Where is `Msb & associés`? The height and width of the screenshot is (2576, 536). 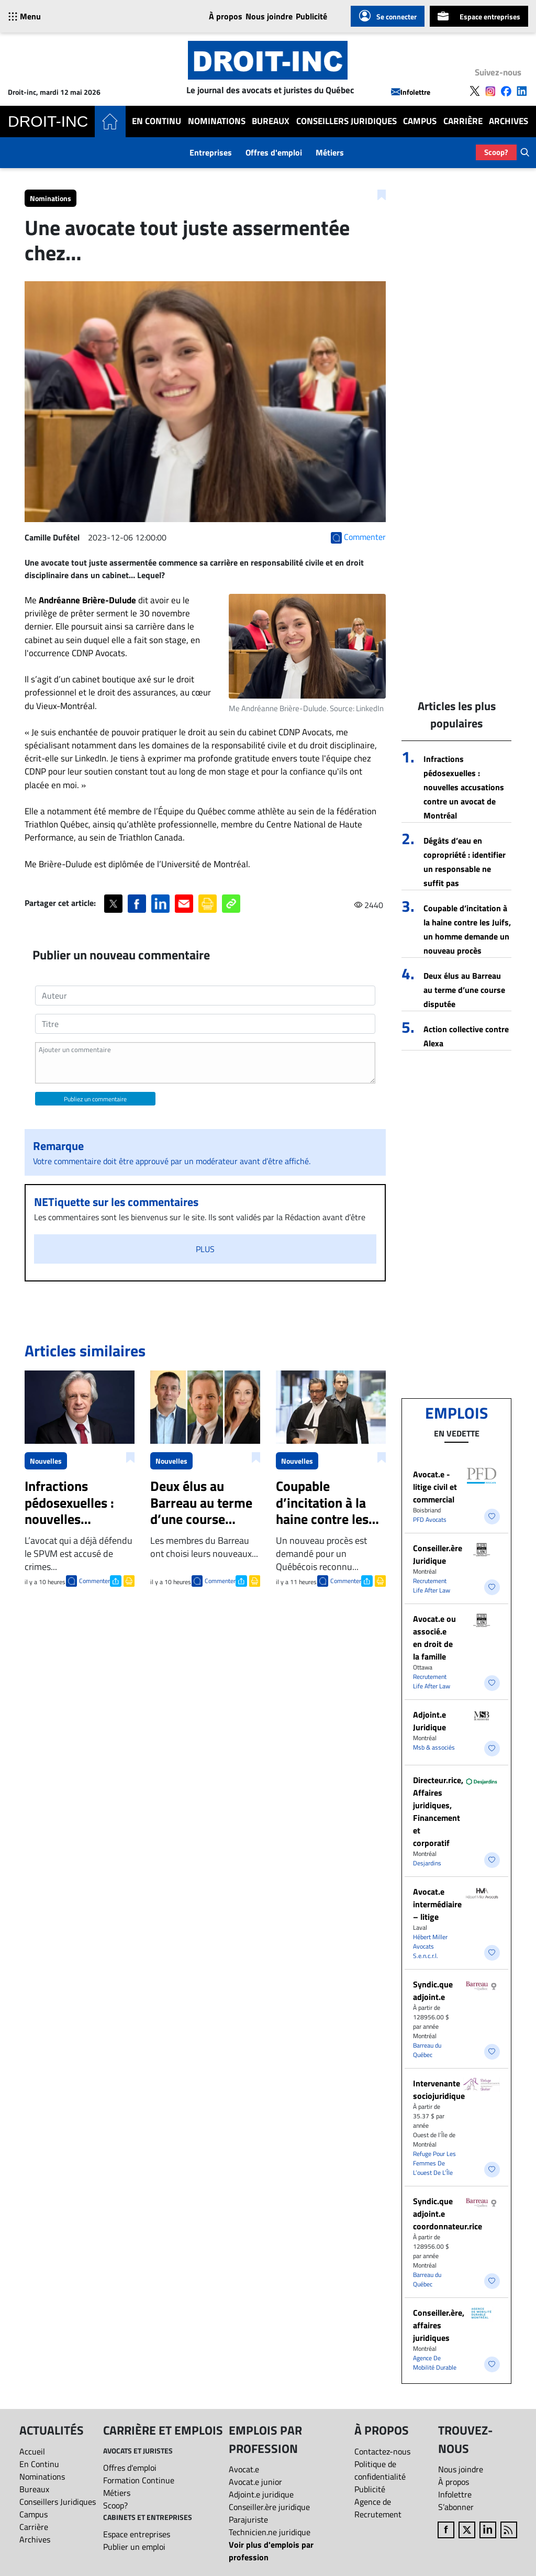
Msb & associés is located at coordinates (434, 1747).